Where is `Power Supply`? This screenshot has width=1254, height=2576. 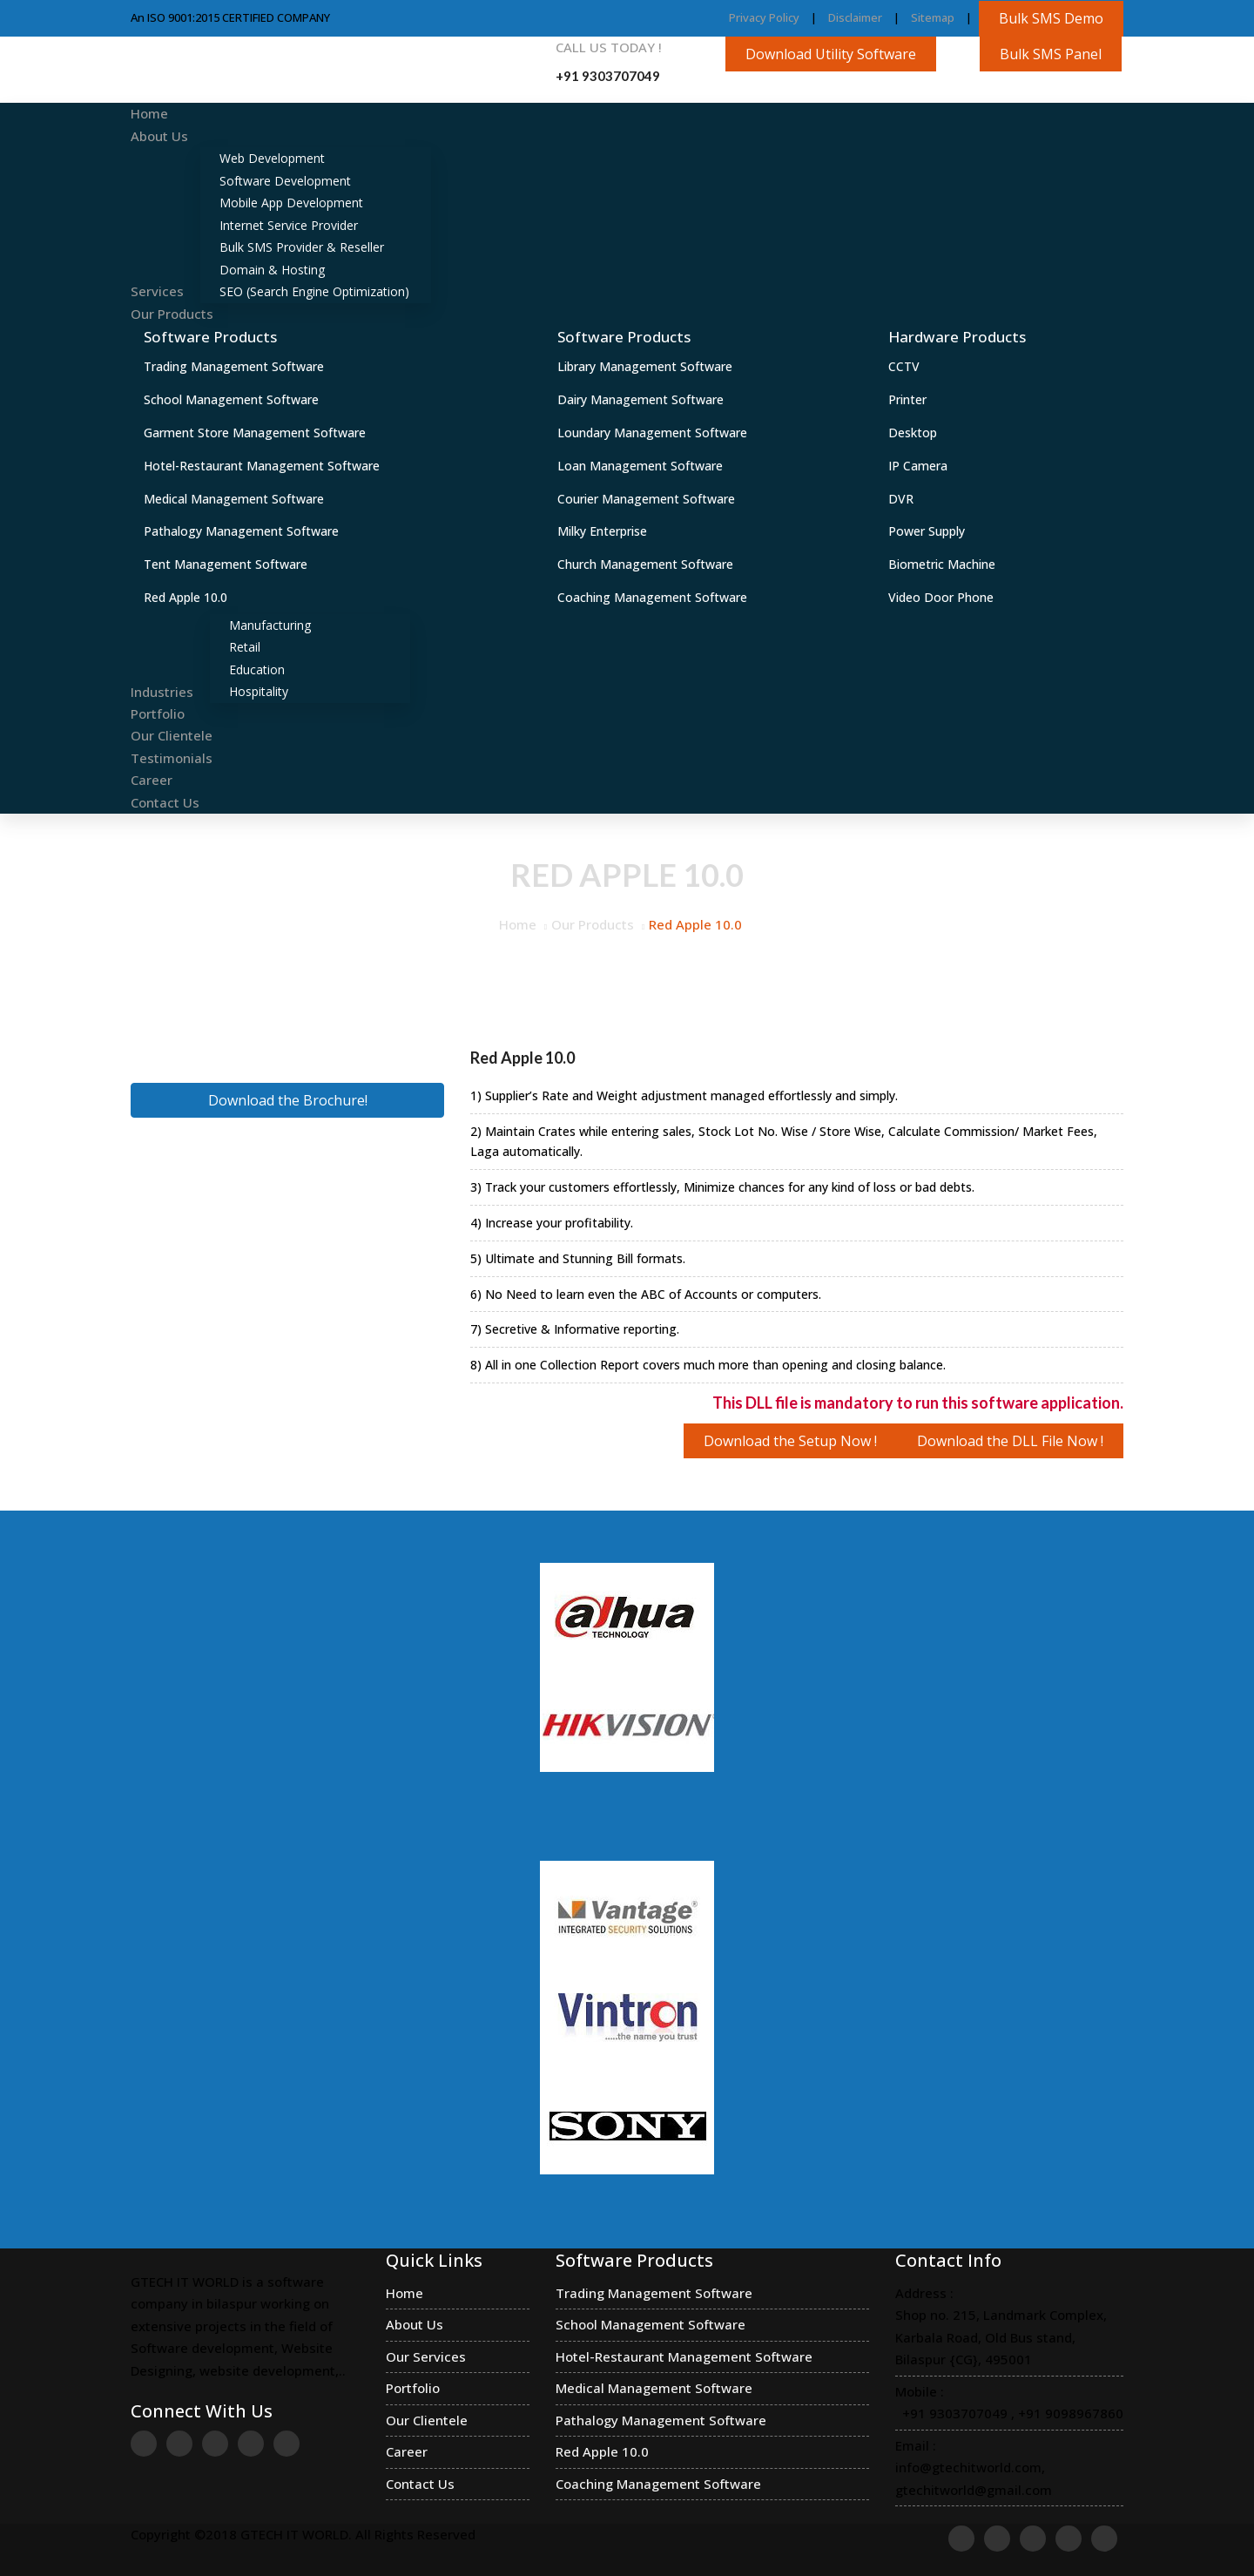 Power Supply is located at coordinates (926, 531).